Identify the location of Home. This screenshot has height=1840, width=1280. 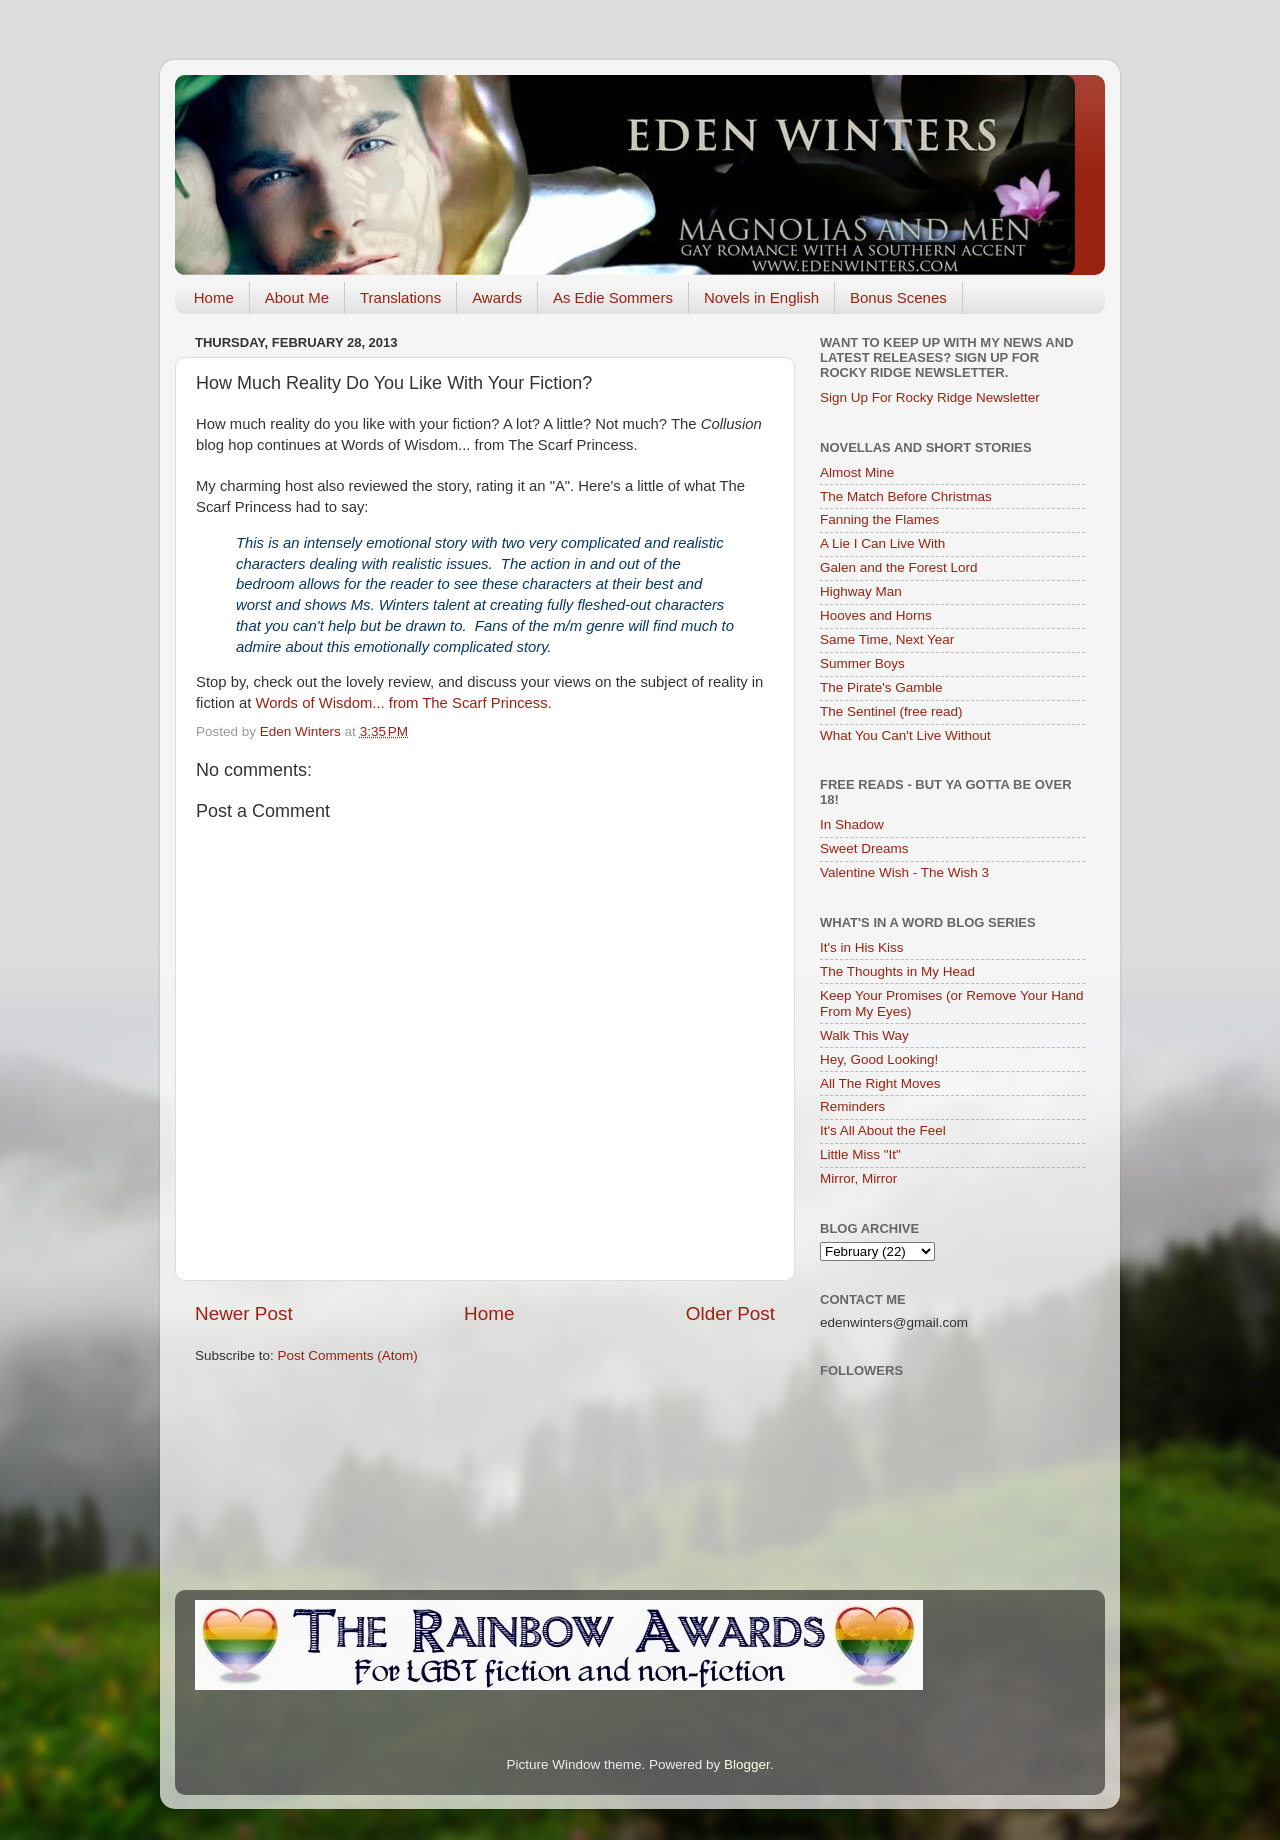
(214, 297).